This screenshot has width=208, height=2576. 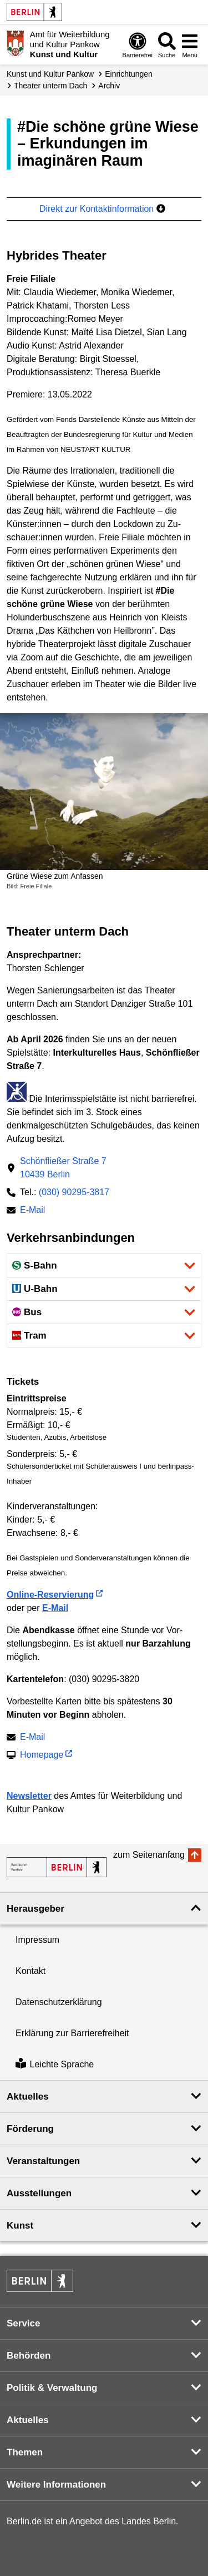 What do you see at coordinates (23, 2323) in the screenshot?
I see `Service [button]` at bounding box center [23, 2323].